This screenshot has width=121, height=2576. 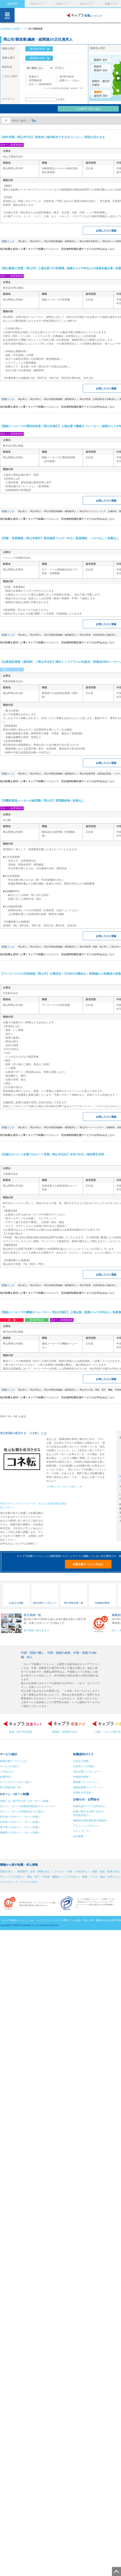 I want to click on 卒業年月早見表, so click(x=82, y=1792).